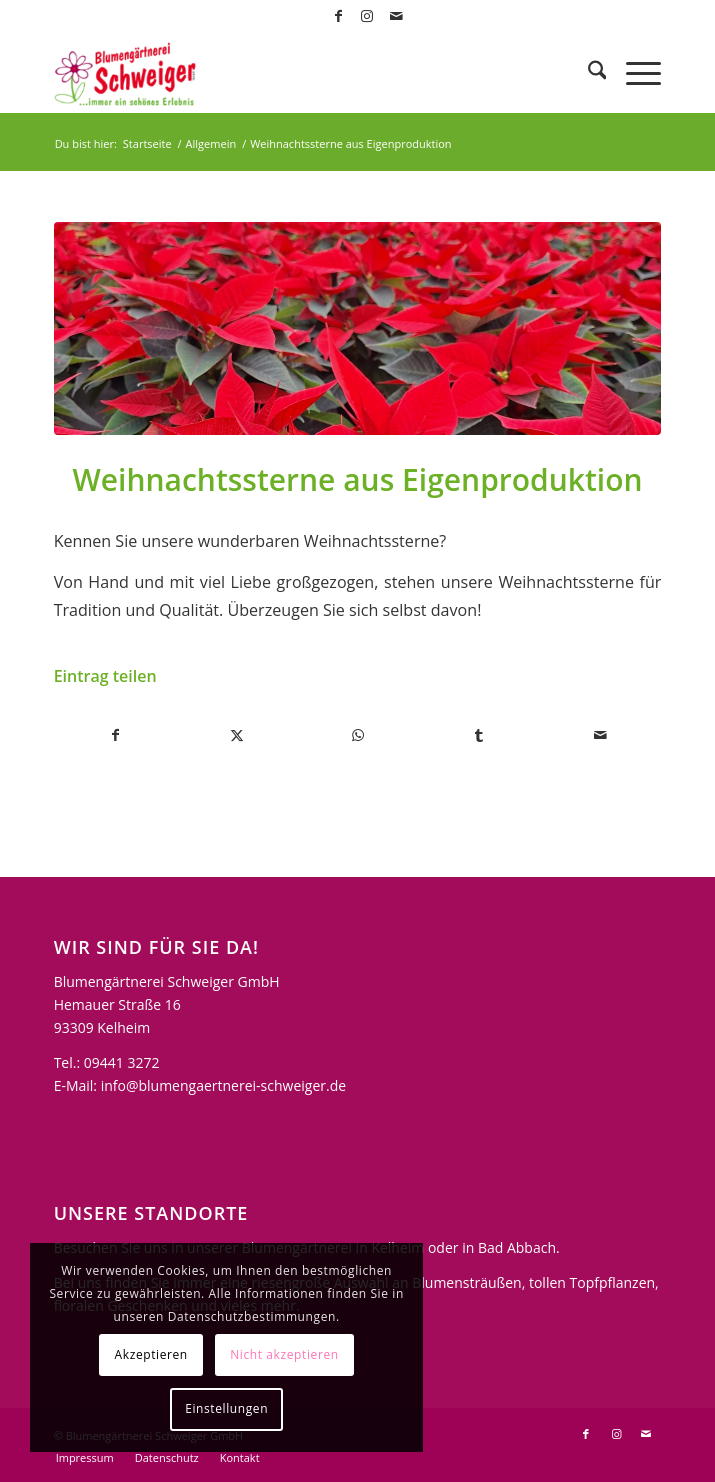 The width and height of the screenshot is (715, 1482). Describe the element at coordinates (367, 16) in the screenshot. I see `[Link zu Instagram]` at that location.